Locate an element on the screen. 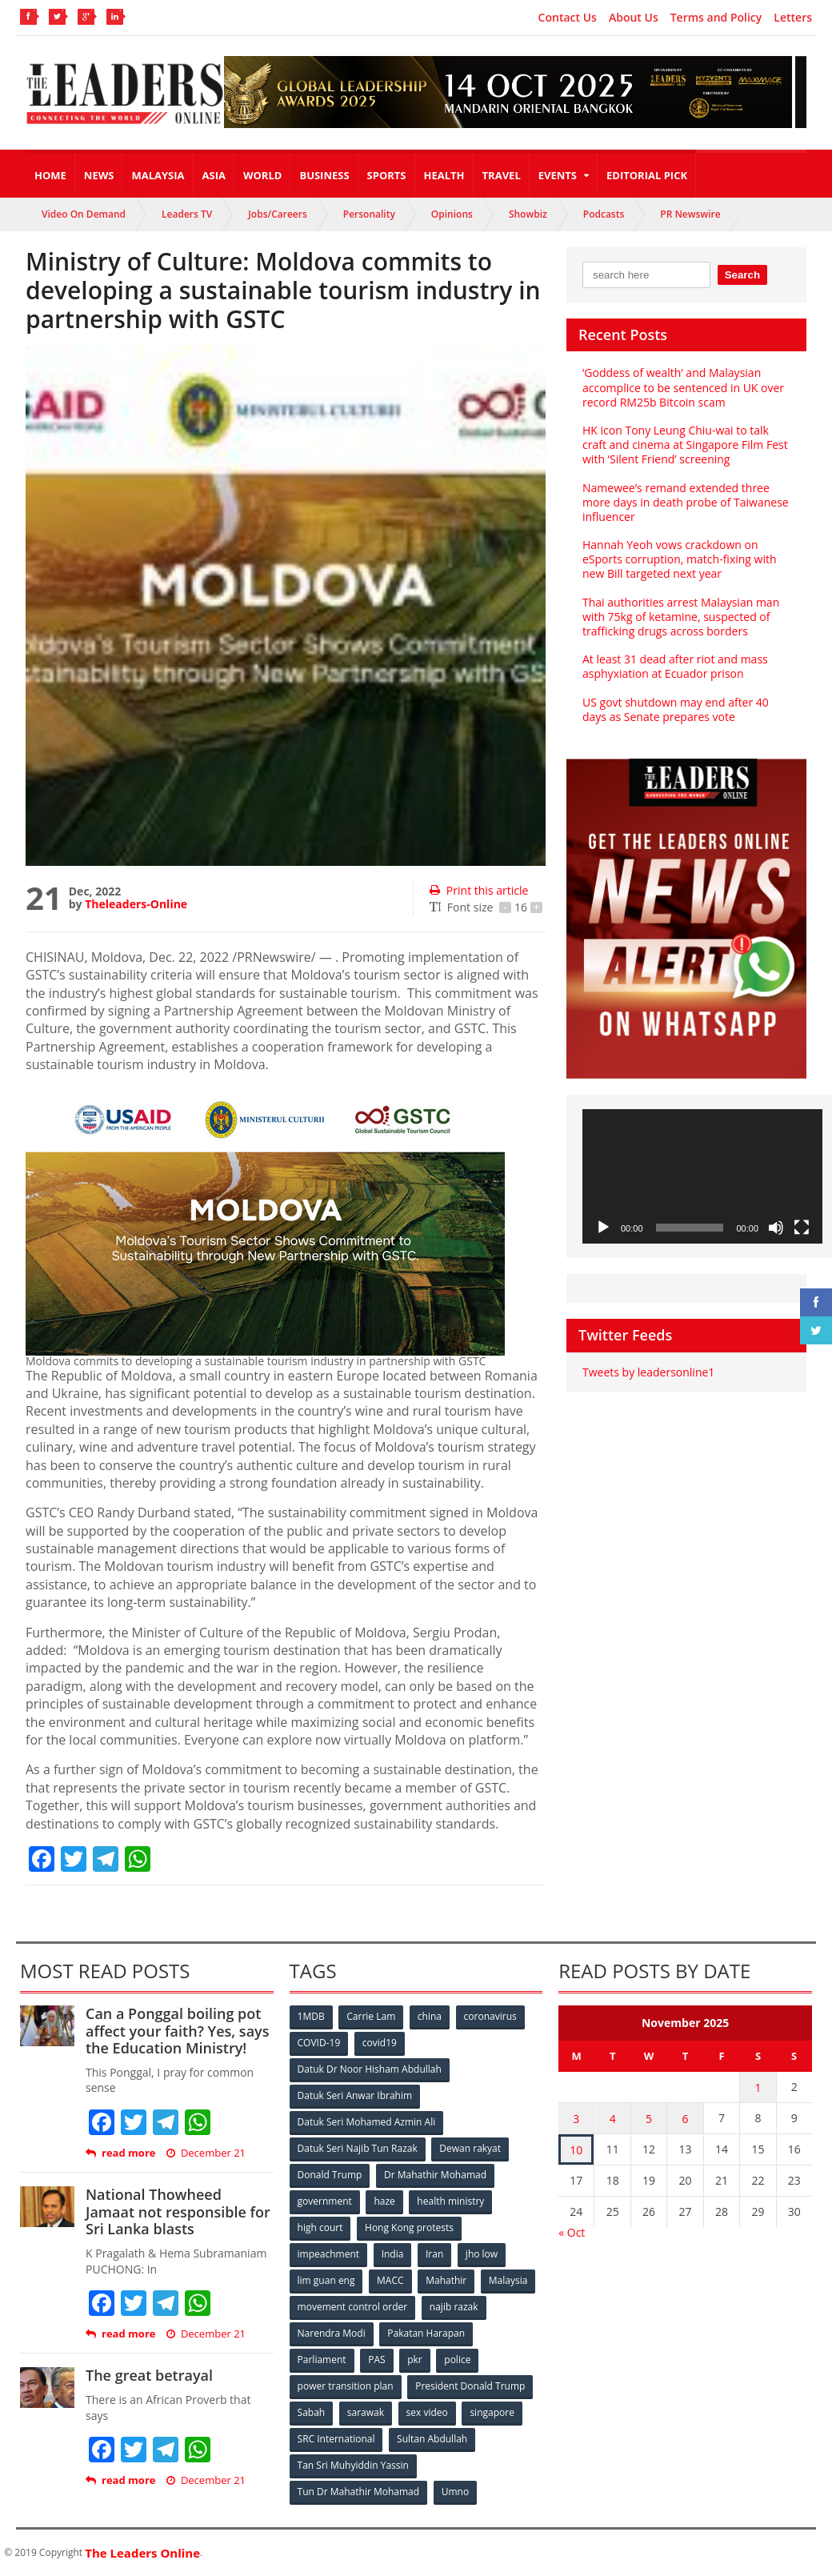 The height and width of the screenshot is (2576, 832). 3 [Posts published on November 3, 2025] is located at coordinates (576, 2118).